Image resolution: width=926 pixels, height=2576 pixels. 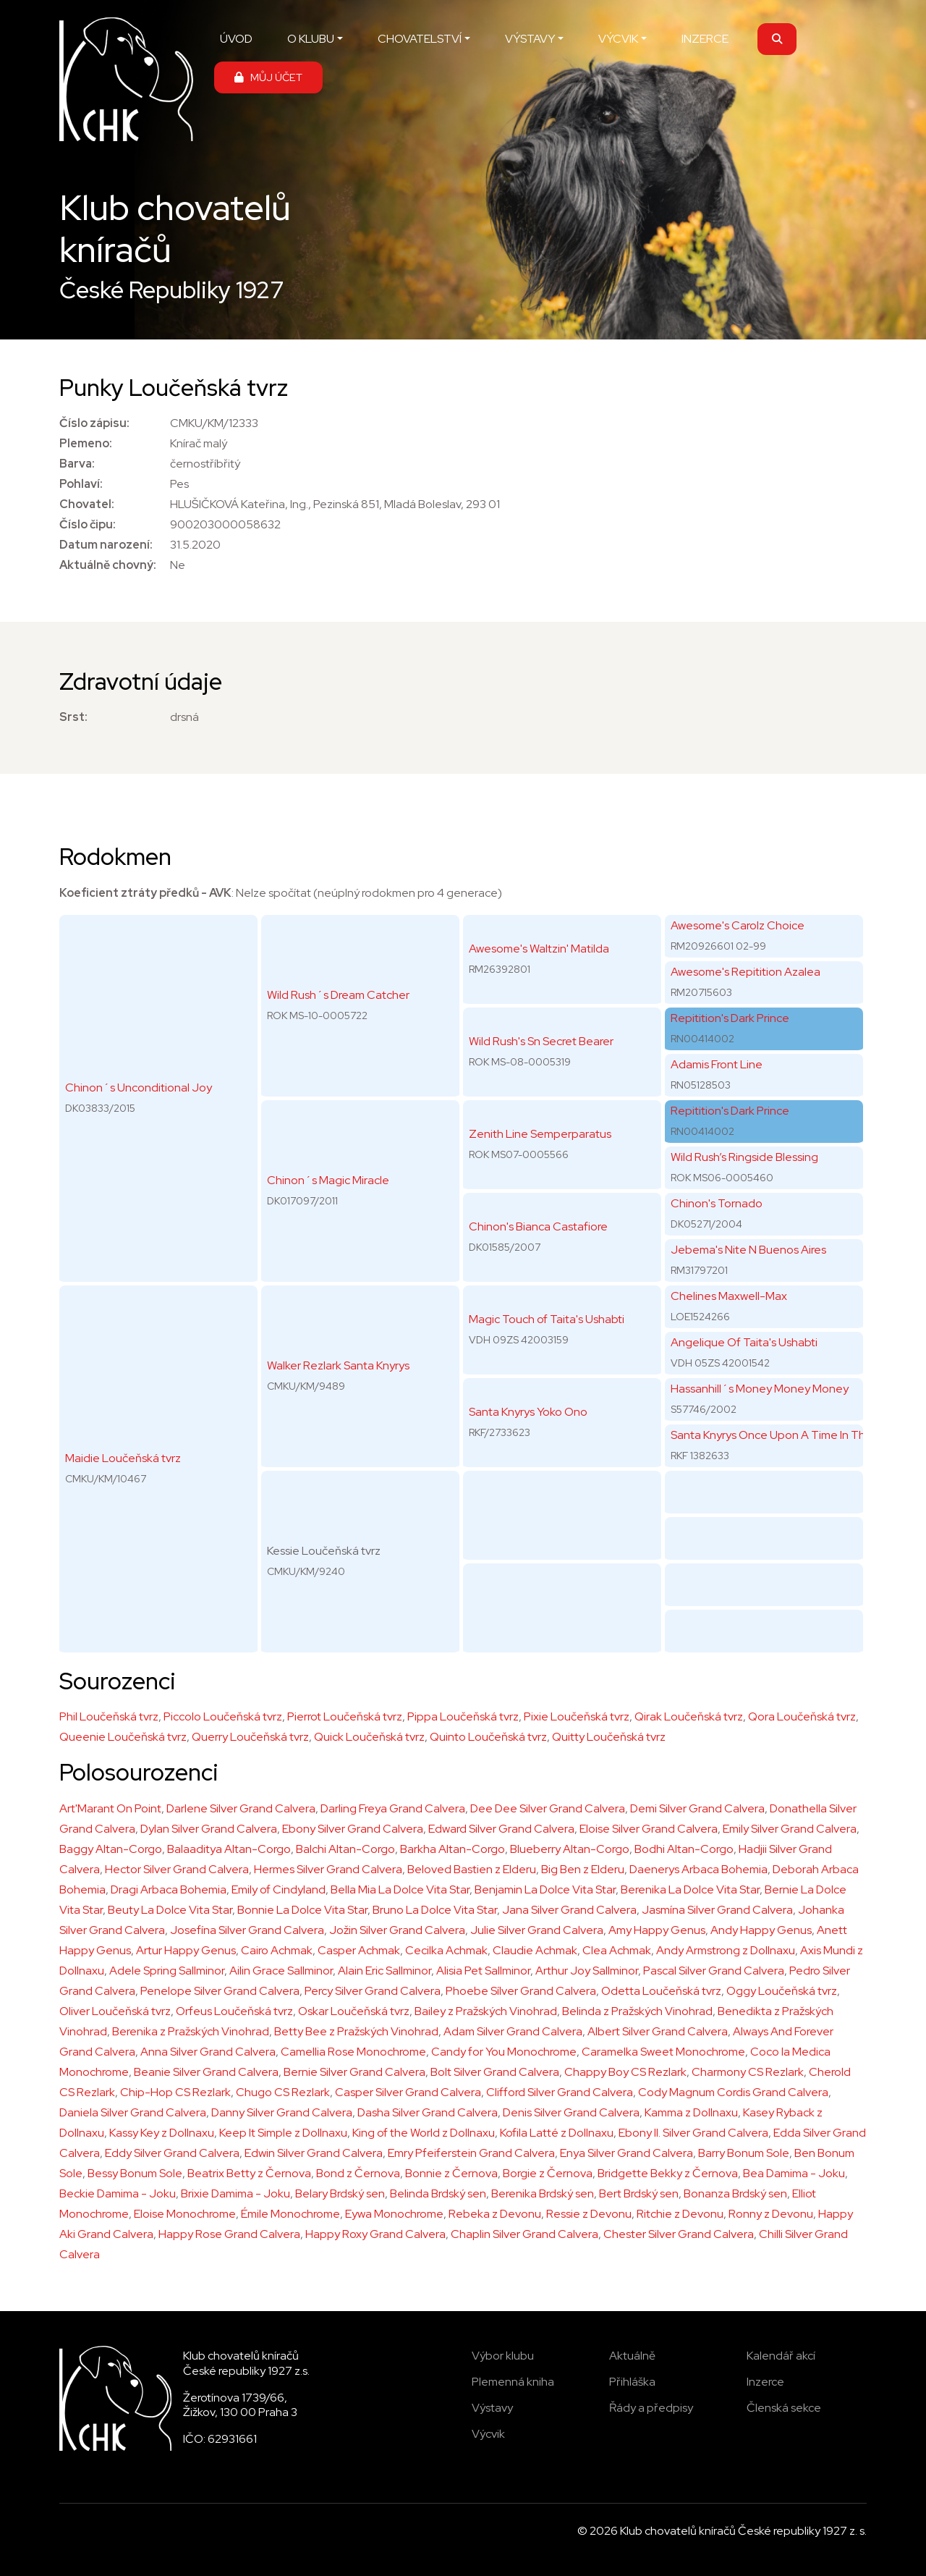 I want to click on Eywa Monochrome, so click(x=394, y=2213).